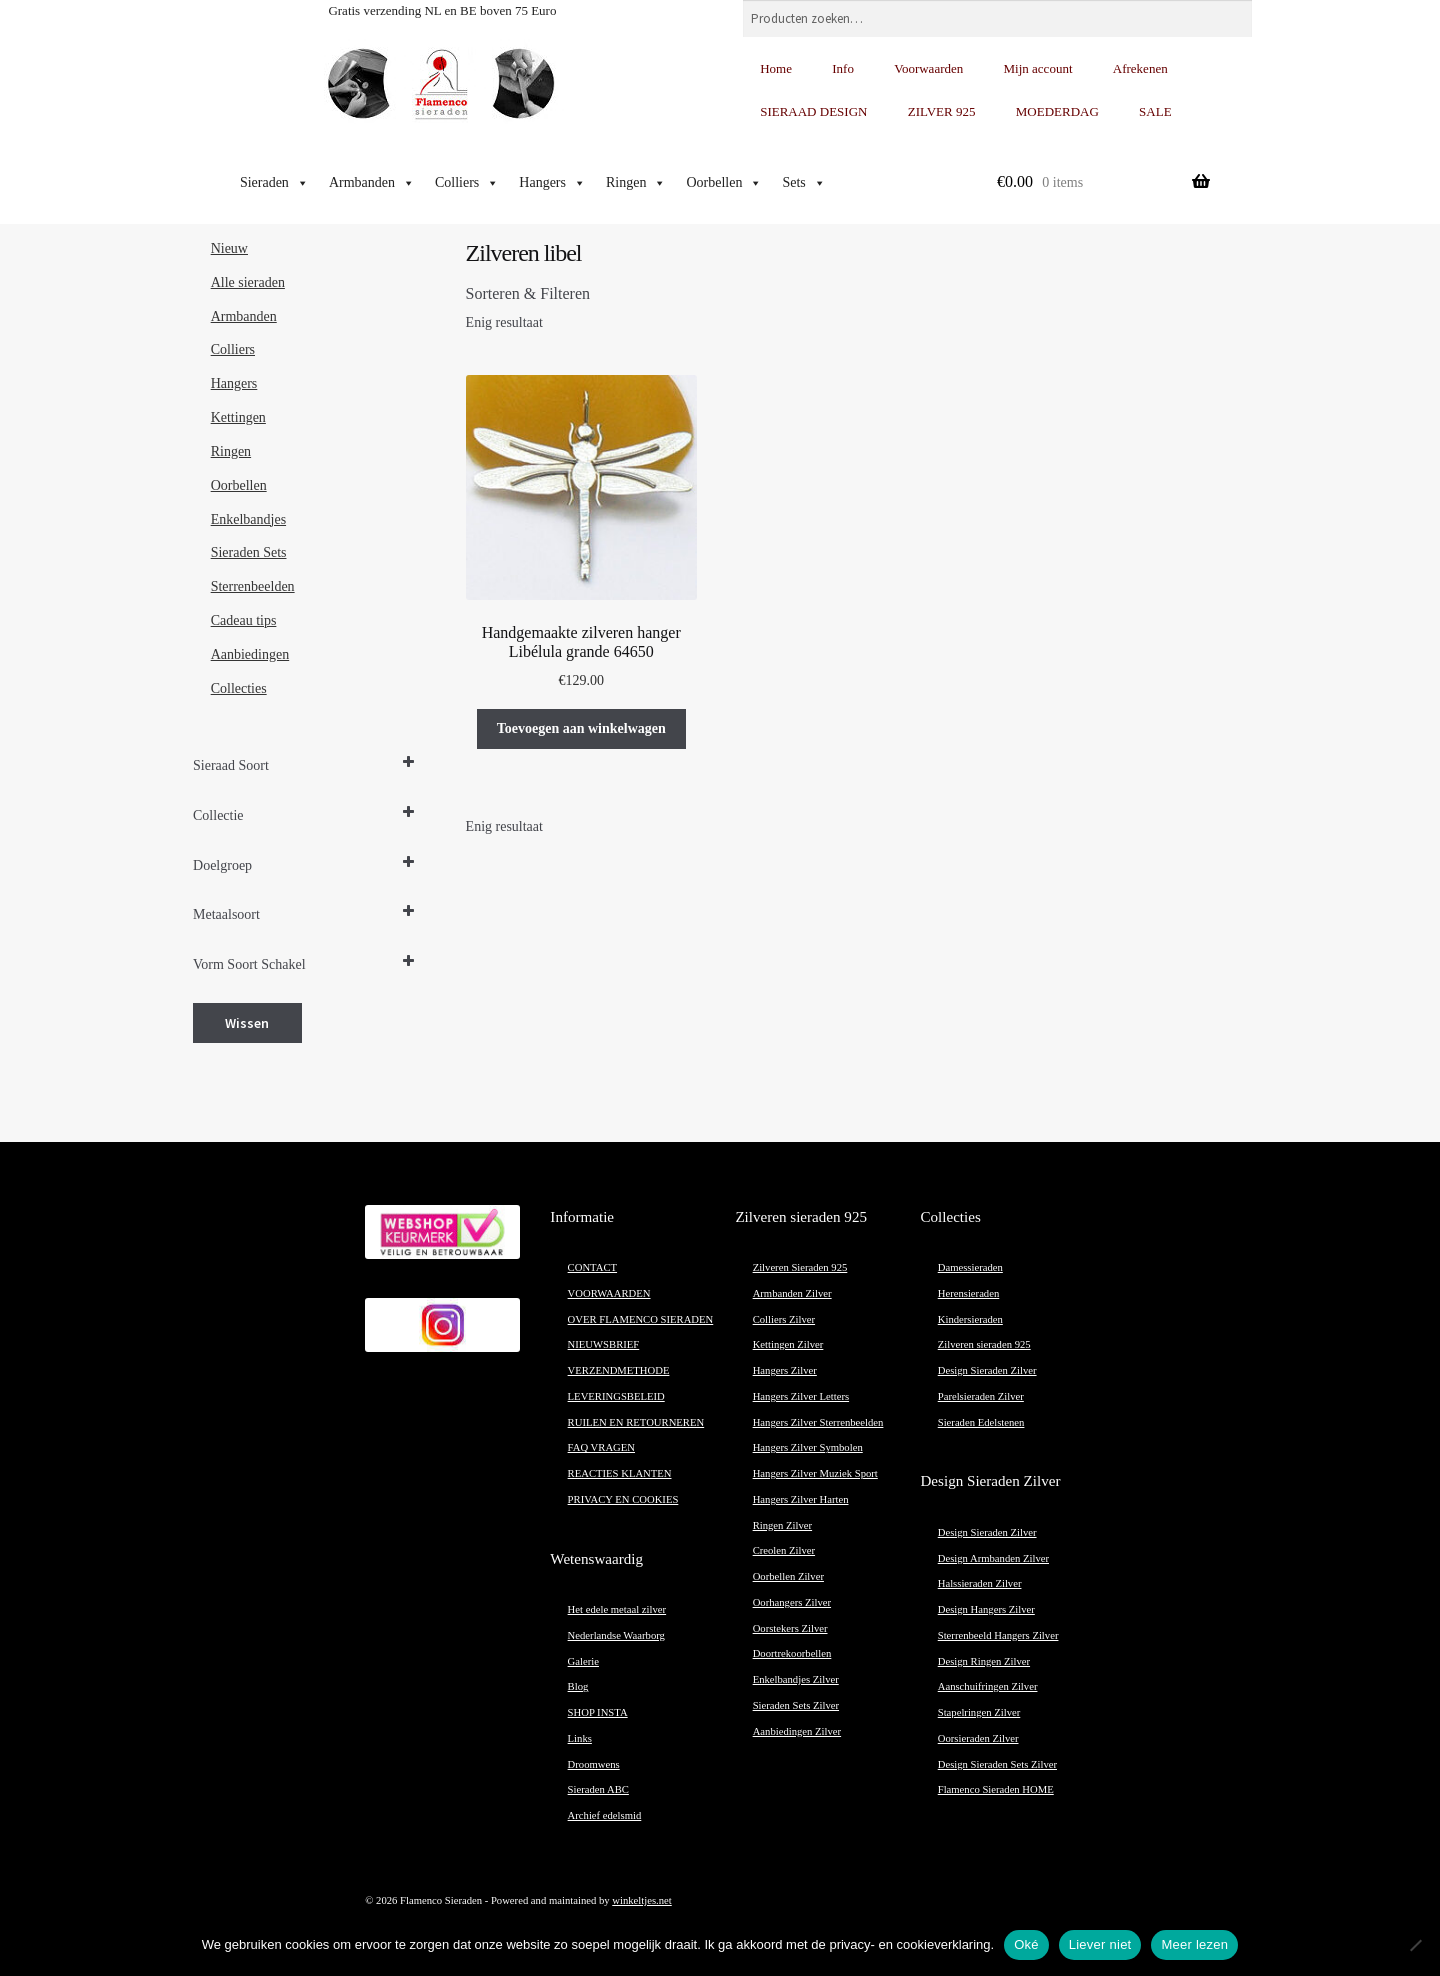 The width and height of the screenshot is (1440, 1976). I want to click on SHOP INSTA, so click(598, 1712).